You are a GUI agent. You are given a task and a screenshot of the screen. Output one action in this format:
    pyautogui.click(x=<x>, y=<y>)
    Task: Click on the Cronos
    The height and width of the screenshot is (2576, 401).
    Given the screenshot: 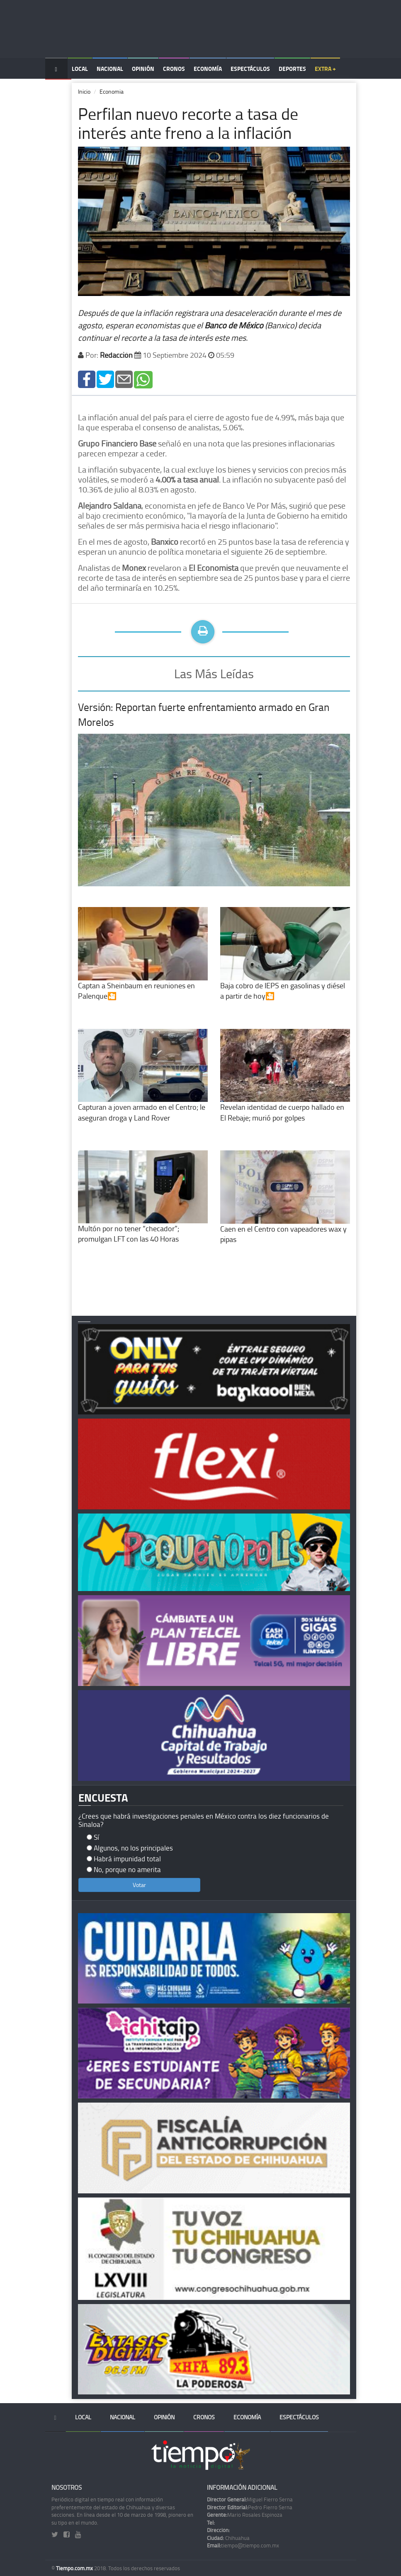 What is the action you would take?
    pyautogui.click(x=174, y=68)
    